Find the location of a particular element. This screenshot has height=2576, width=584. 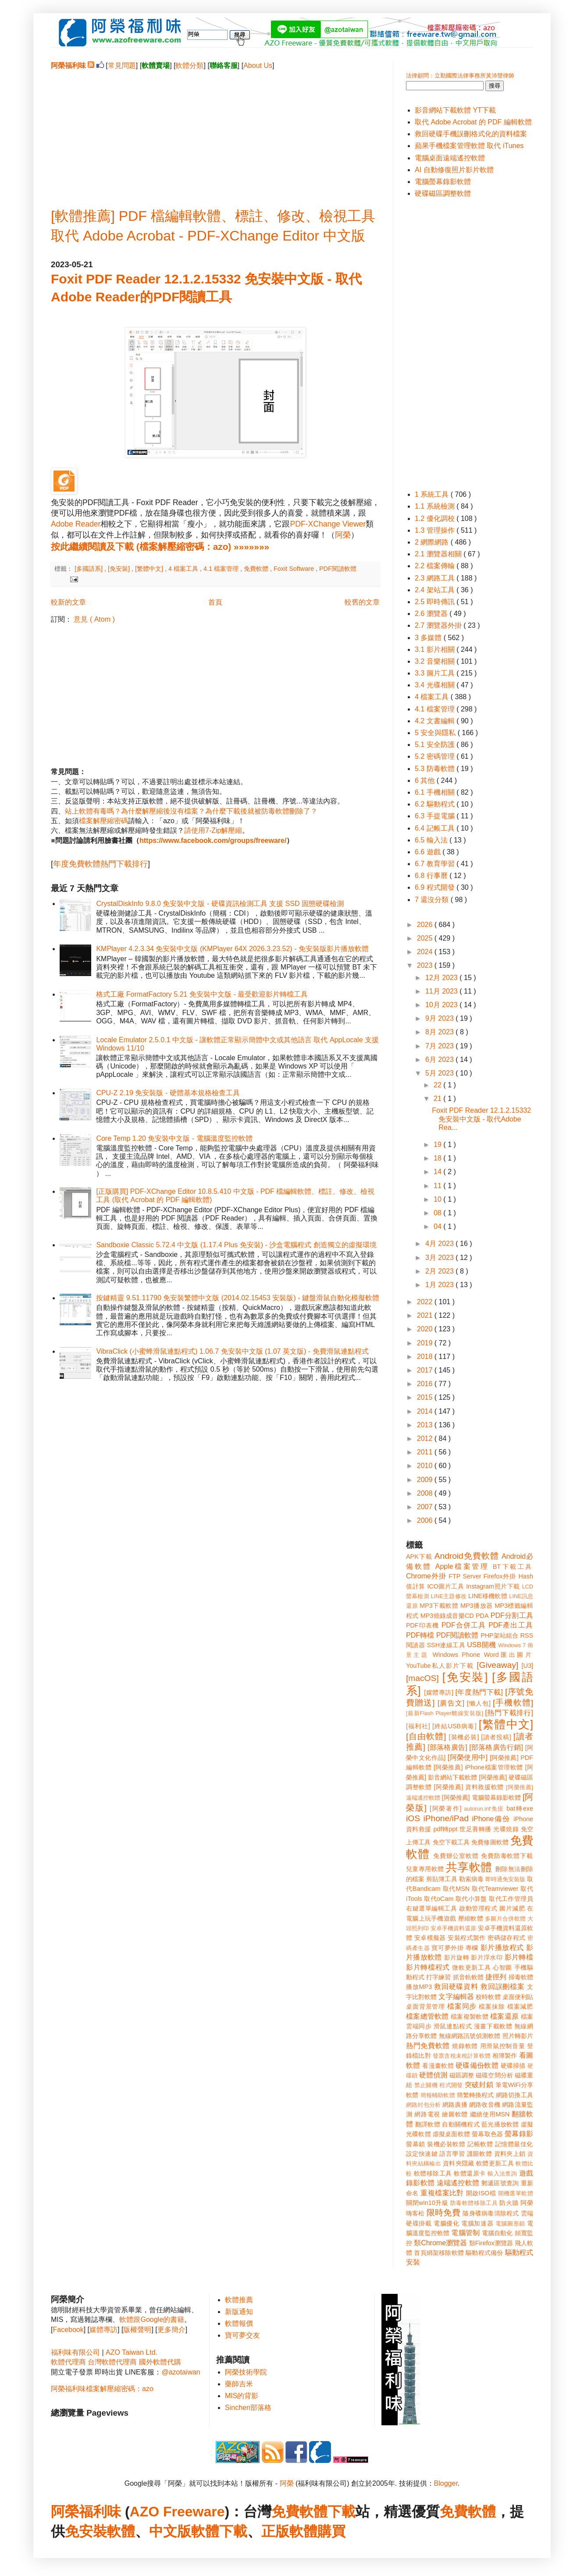

About Us is located at coordinates (257, 65).